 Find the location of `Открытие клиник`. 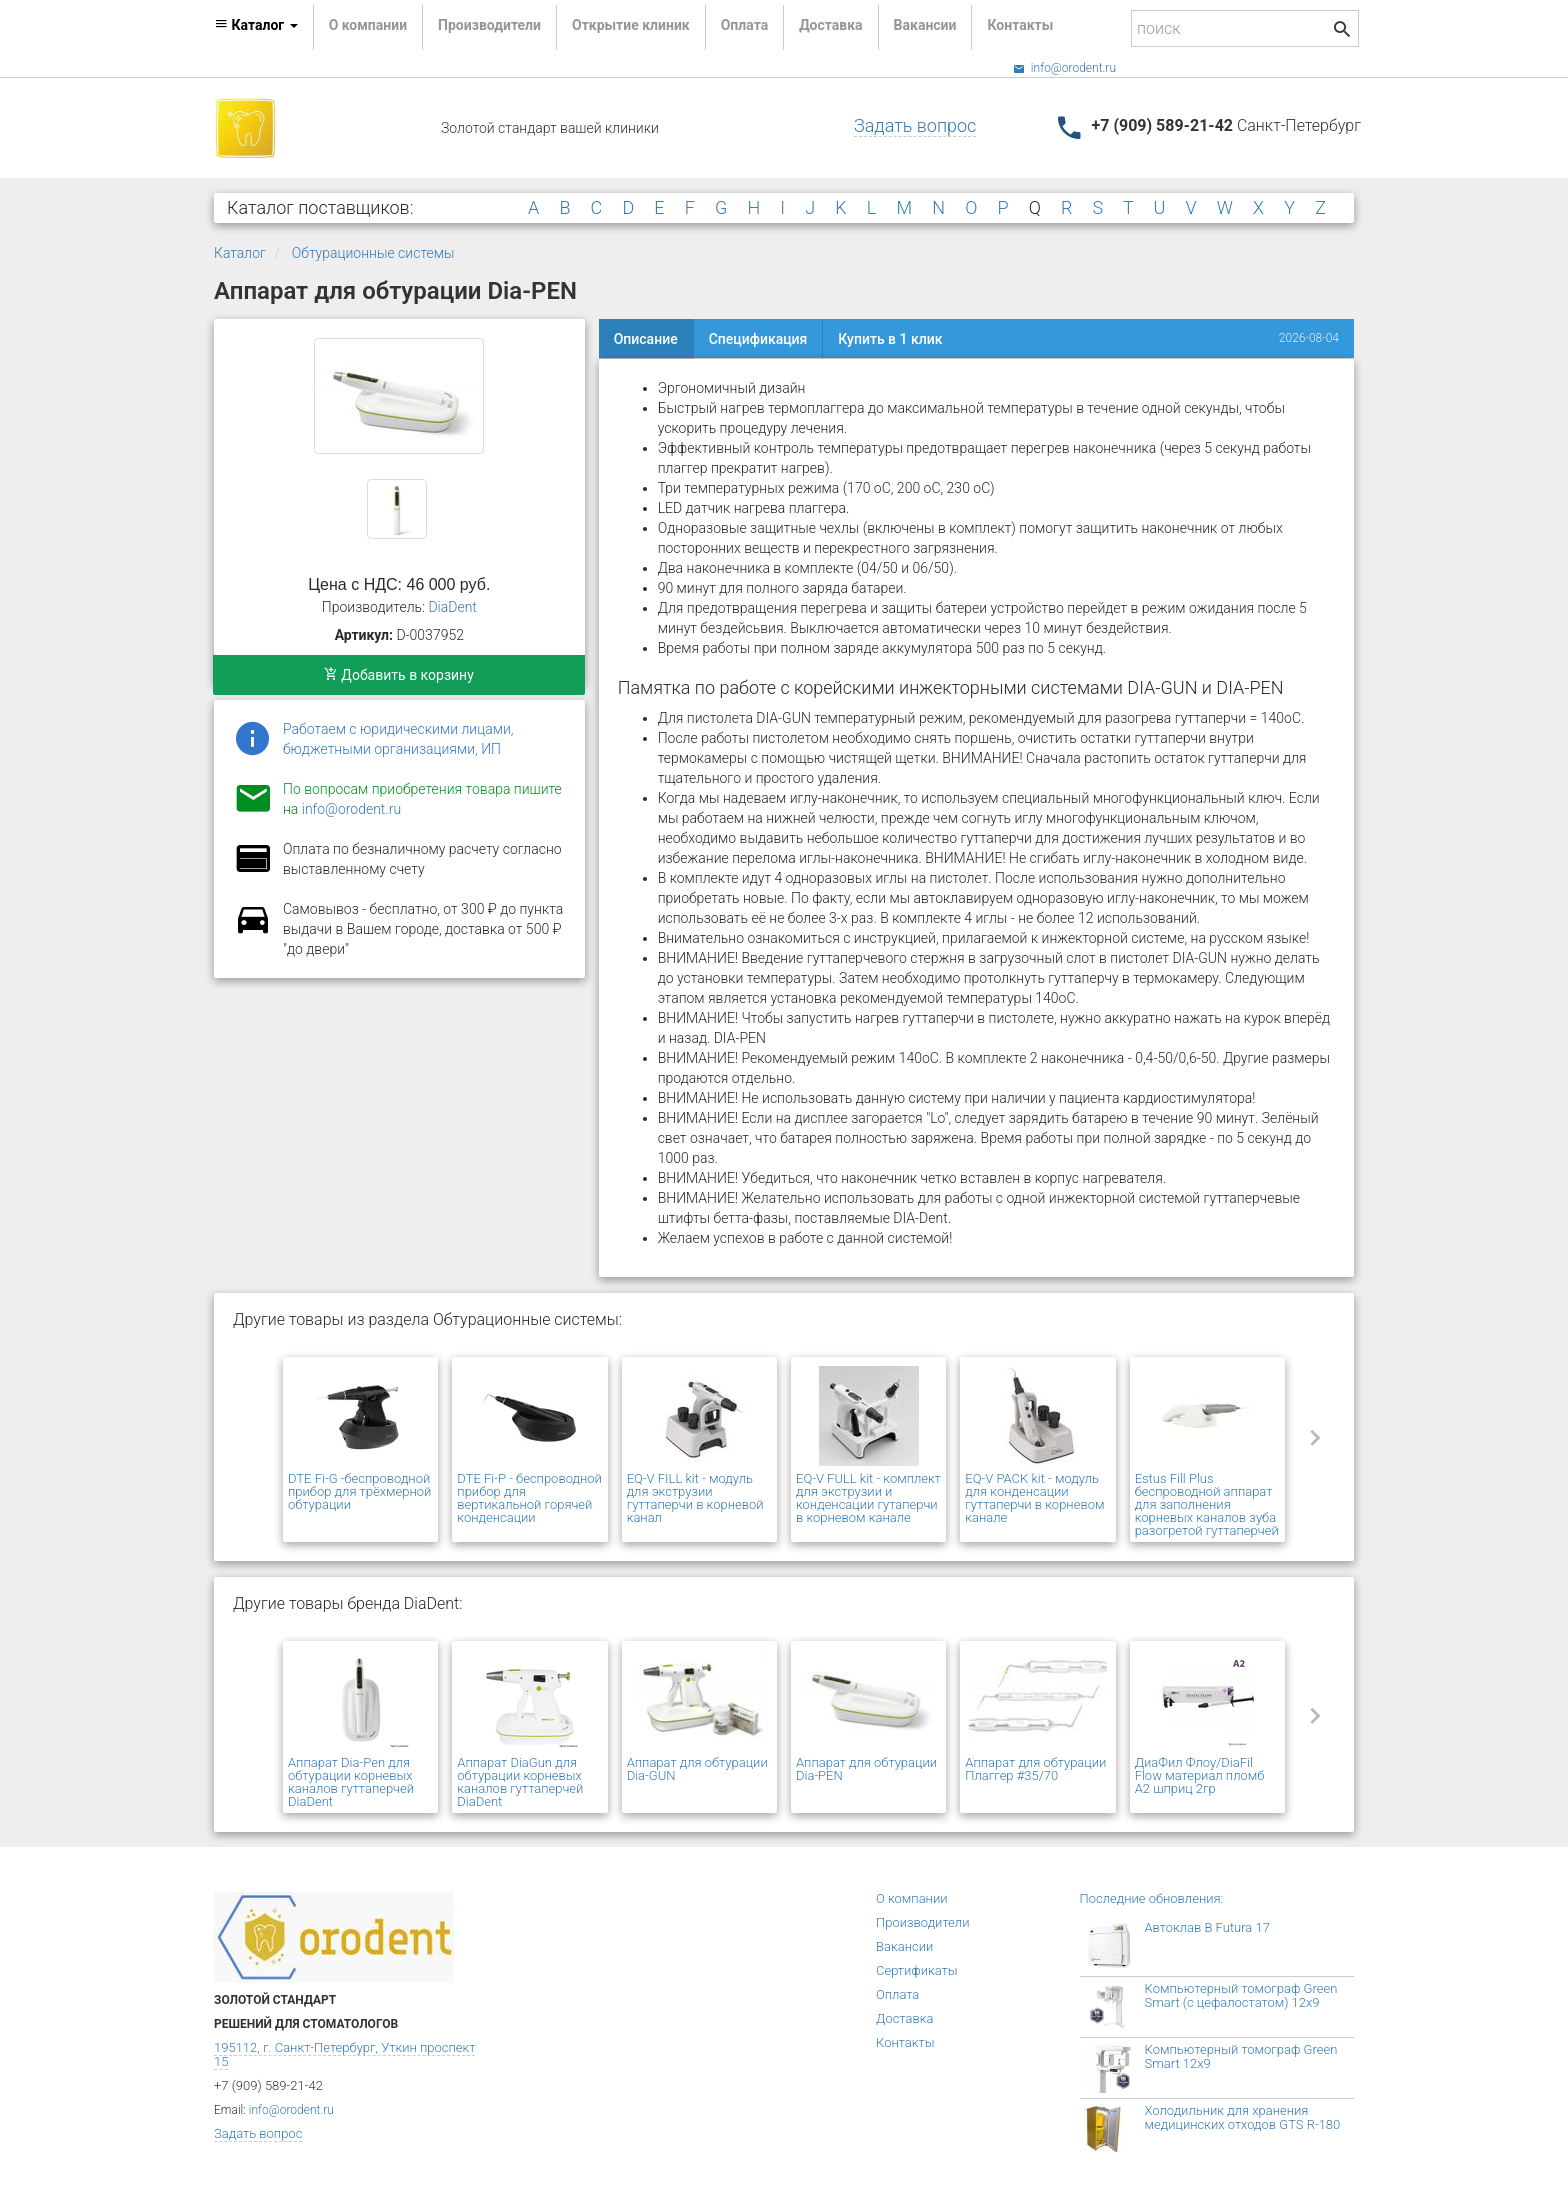

Открытие клиник is located at coordinates (631, 25).